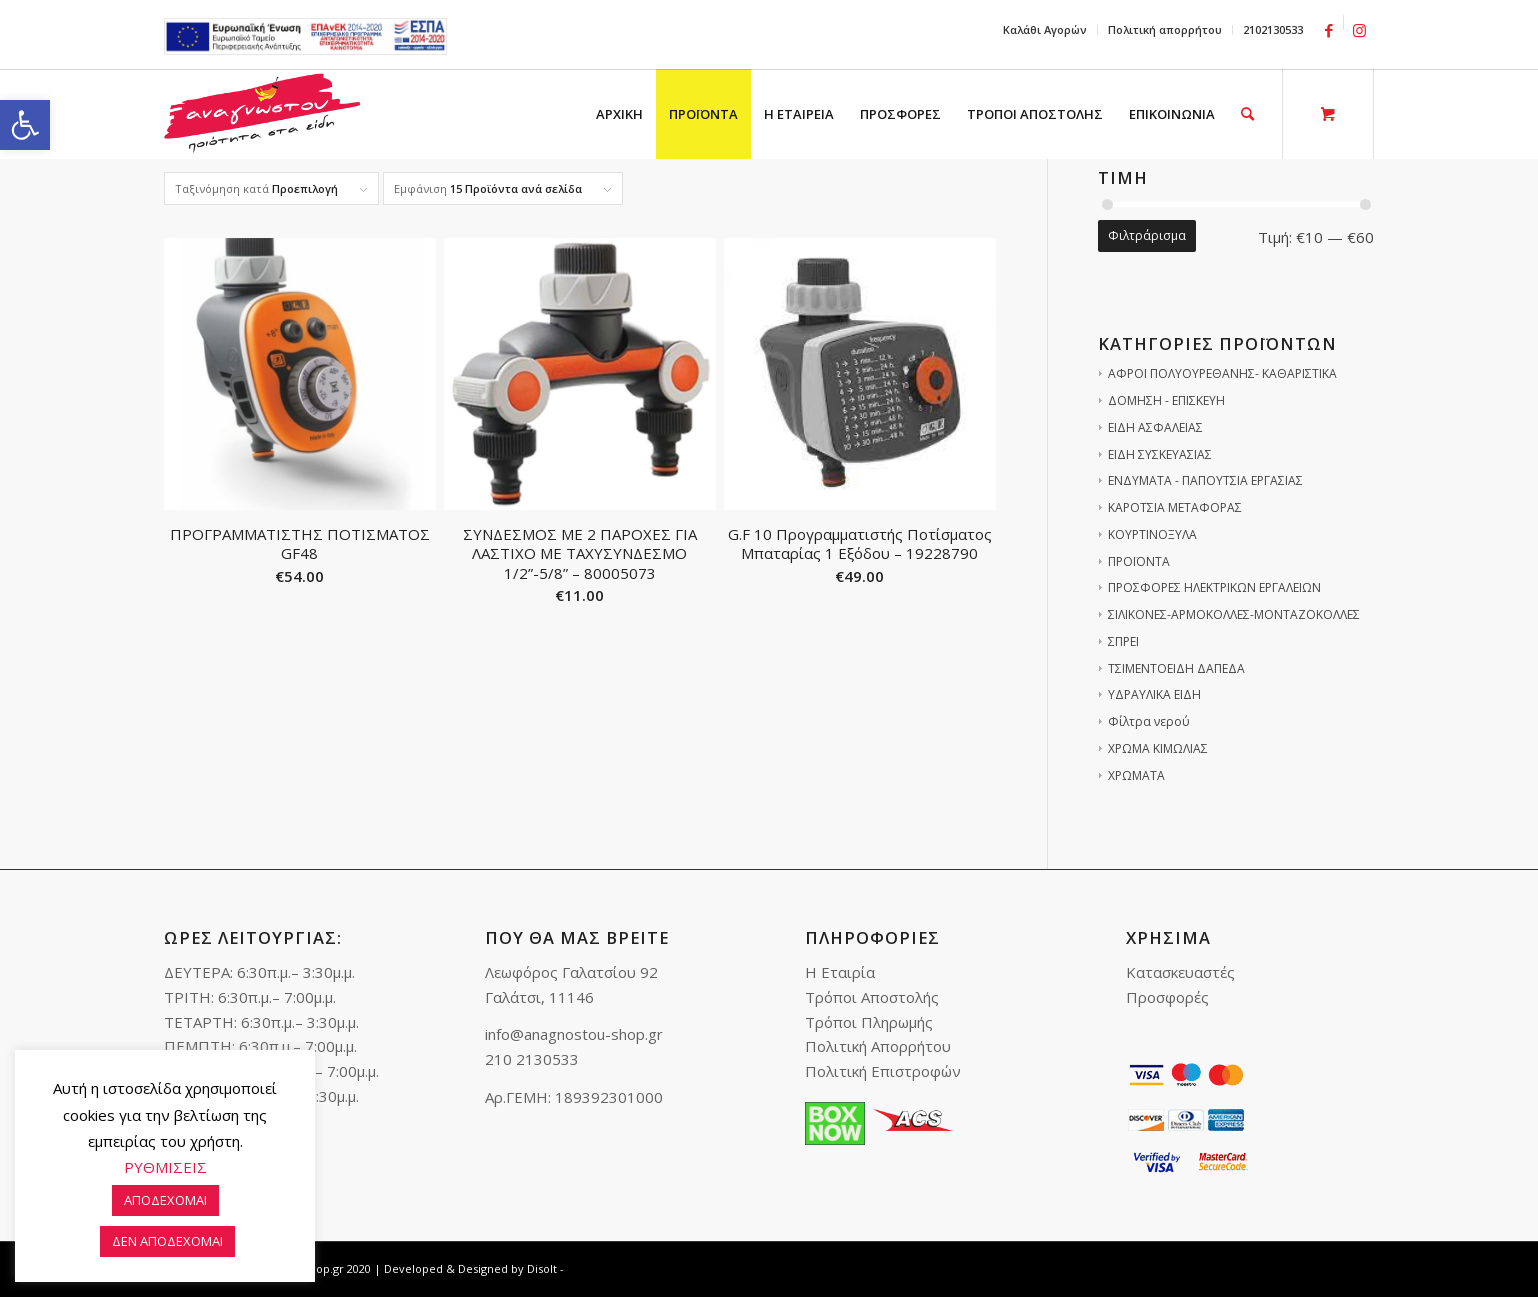 The image size is (1538, 1297). What do you see at coordinates (305, 36) in the screenshot?
I see `e-lianiko [link]` at bounding box center [305, 36].